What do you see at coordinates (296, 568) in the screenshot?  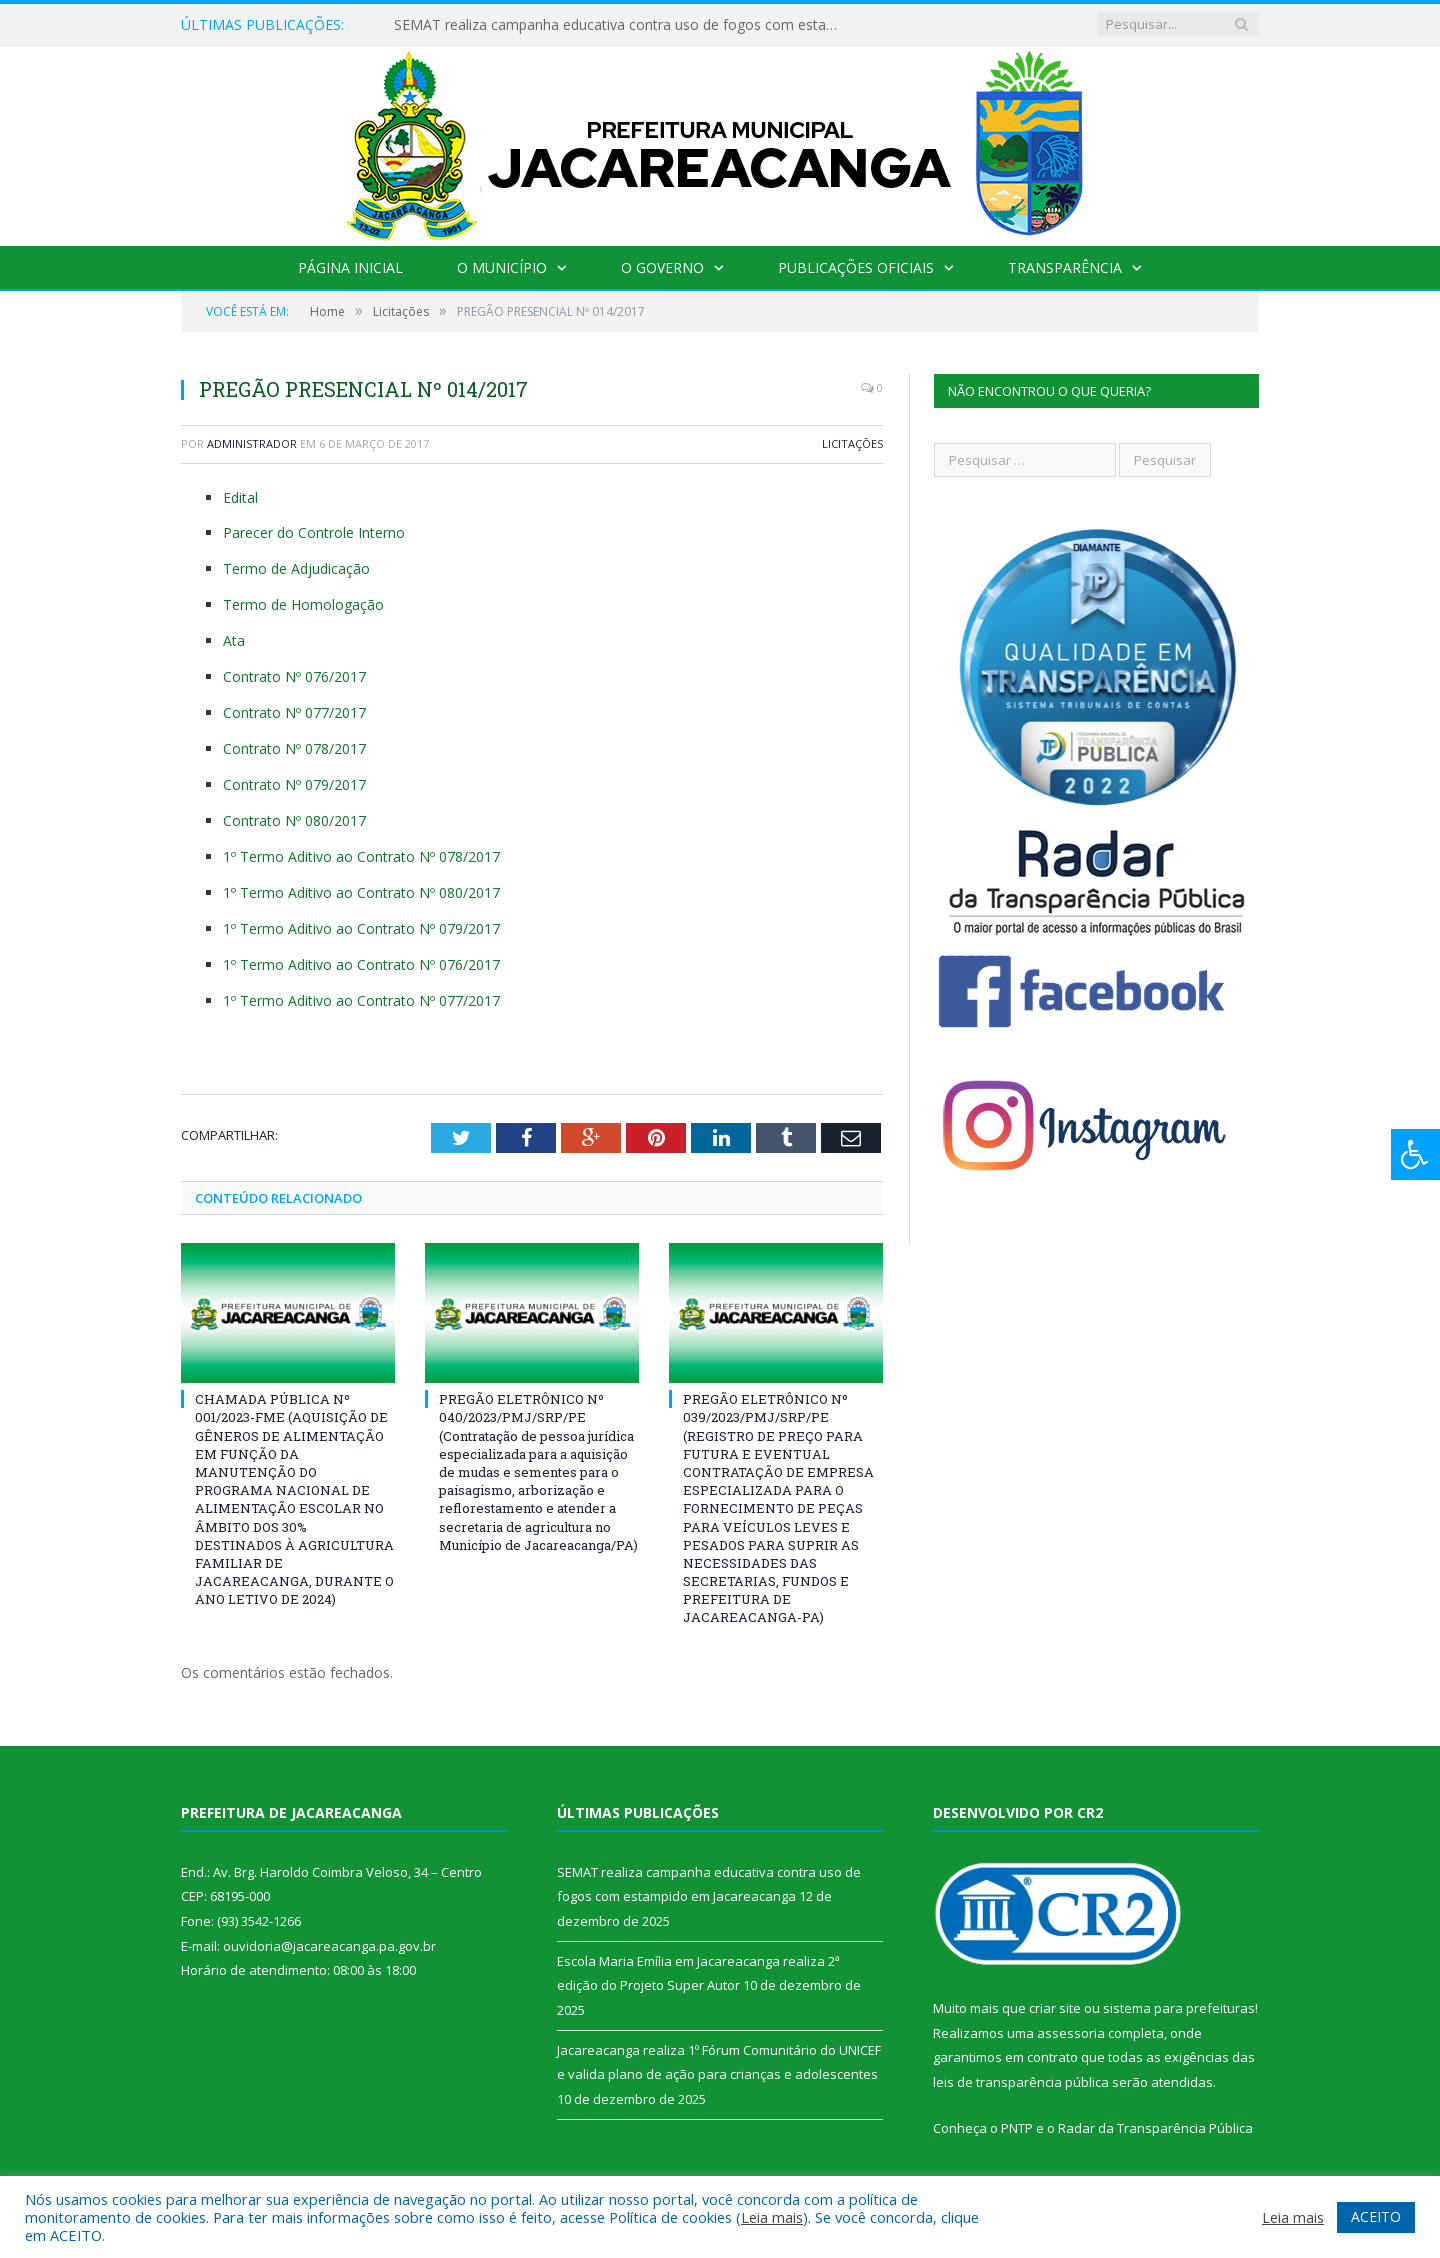 I see `Termo de Adjudicação` at bounding box center [296, 568].